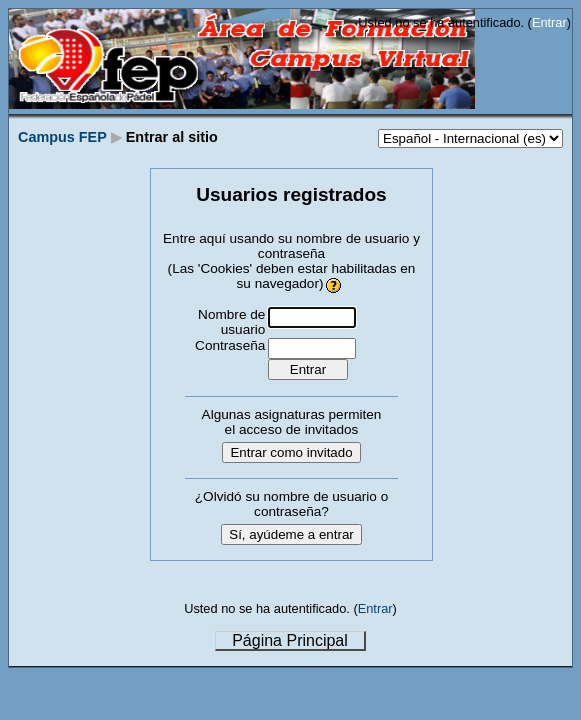 The image size is (581, 720). Describe the element at coordinates (290, 640) in the screenshot. I see `Página Principal` at that location.